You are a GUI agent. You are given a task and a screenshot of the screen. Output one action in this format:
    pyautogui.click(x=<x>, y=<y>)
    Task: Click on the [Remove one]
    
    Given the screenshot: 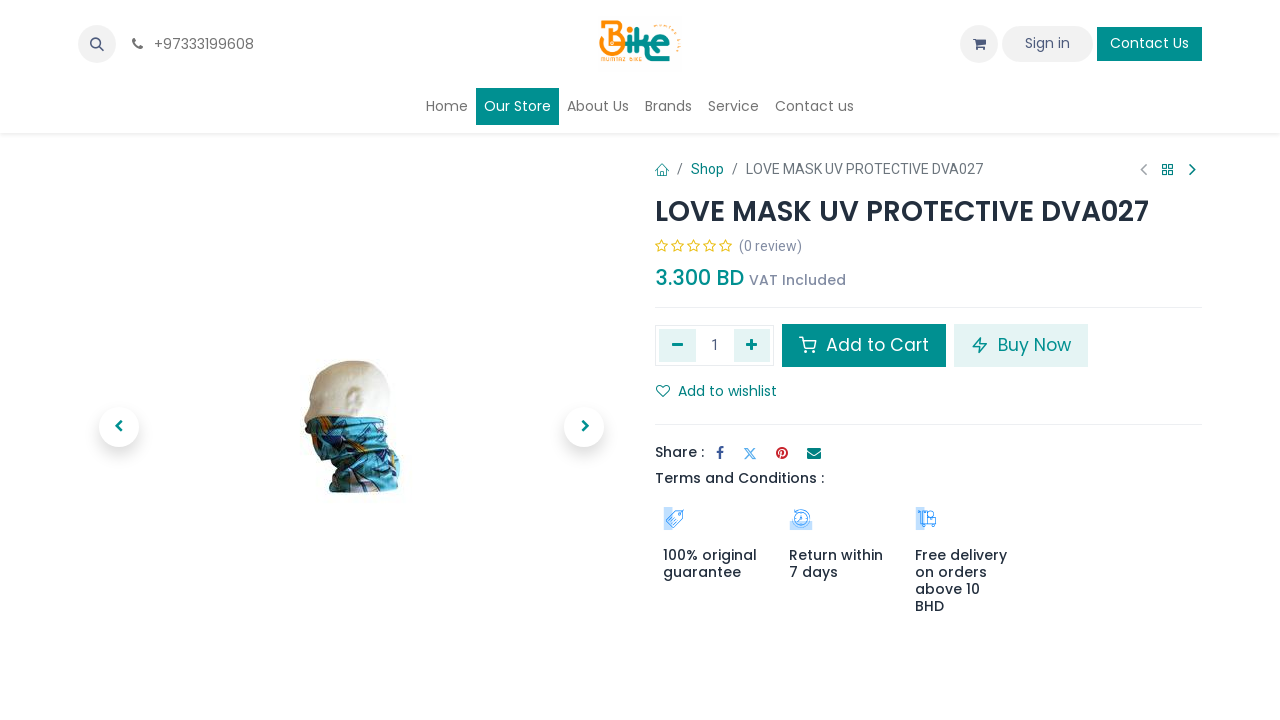 What is the action you would take?
    pyautogui.click(x=677, y=345)
    